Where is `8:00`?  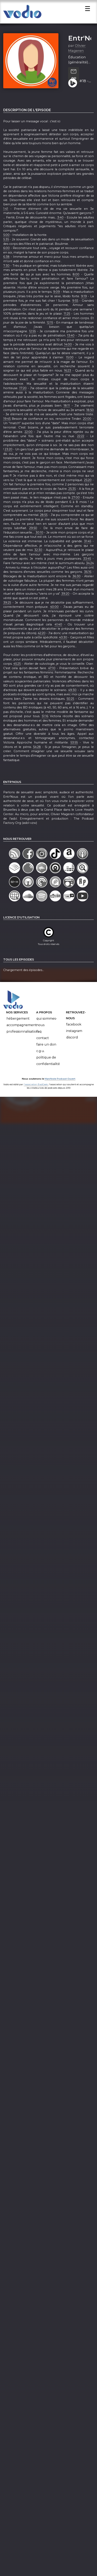 8:00 is located at coordinates (76, 278).